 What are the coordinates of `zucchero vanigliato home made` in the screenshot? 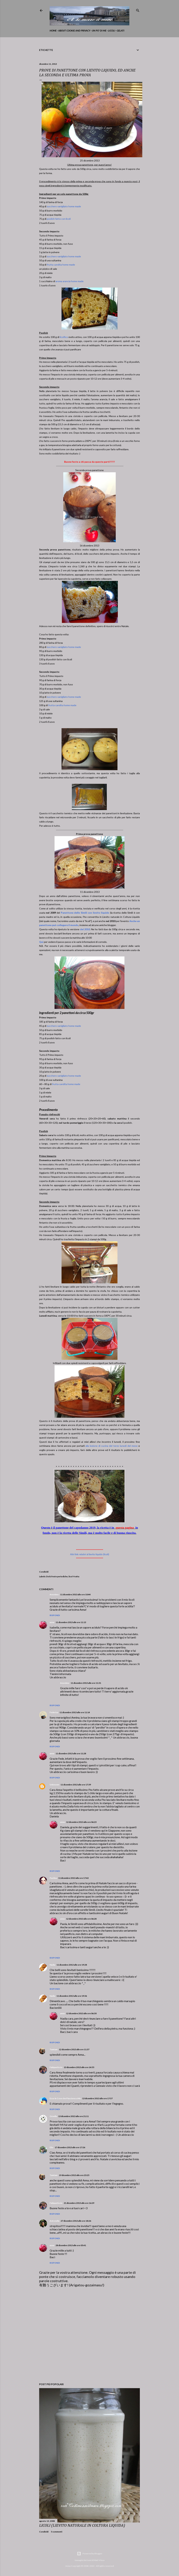 It's located at (64, 206).